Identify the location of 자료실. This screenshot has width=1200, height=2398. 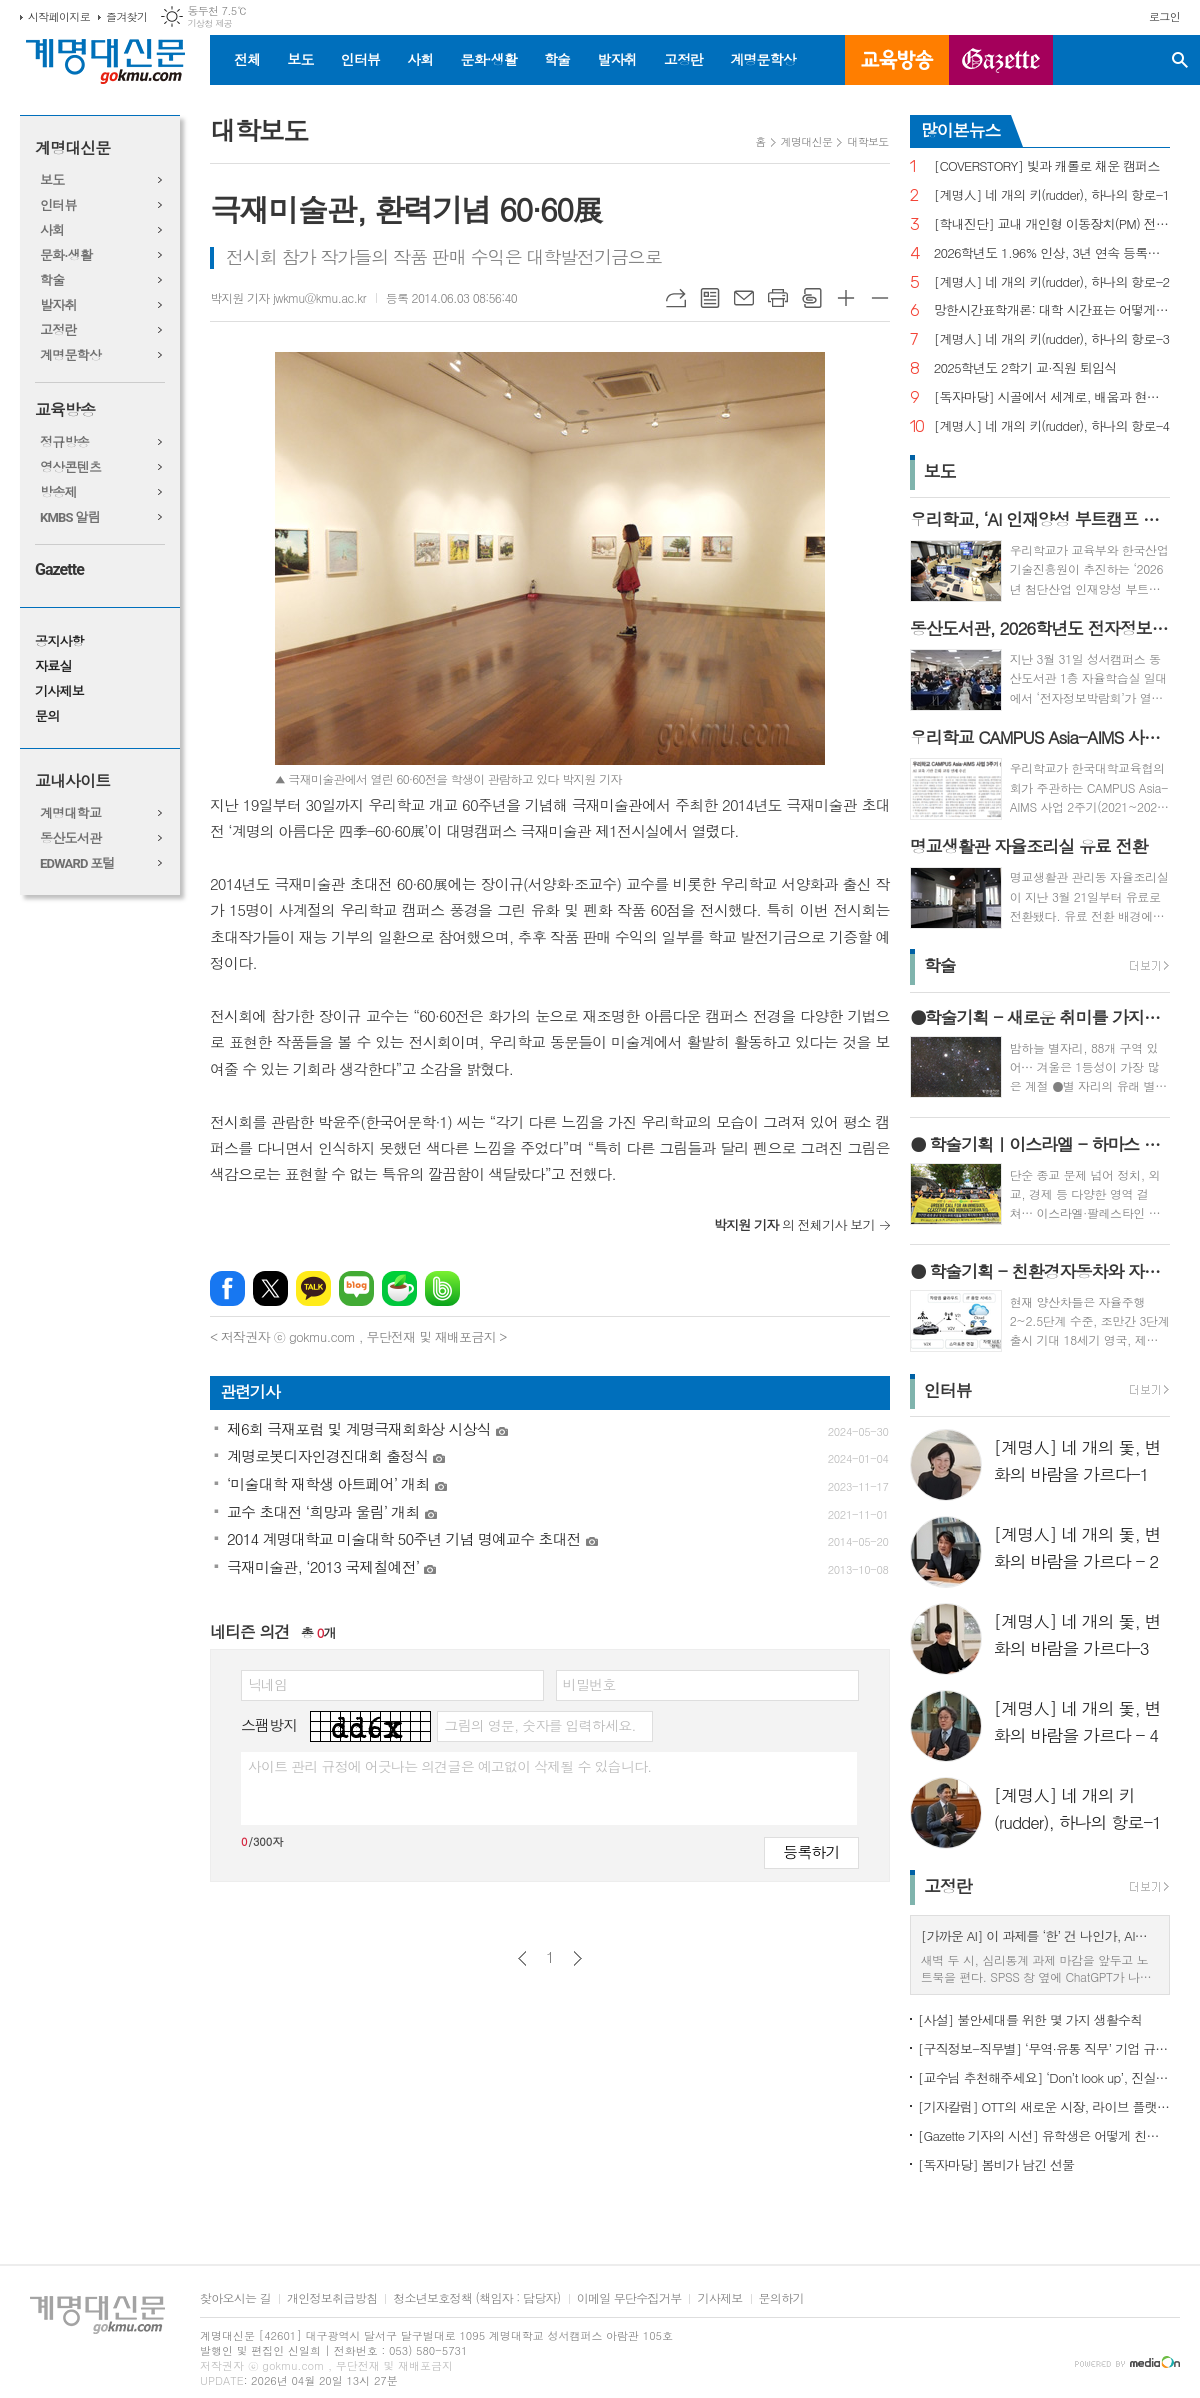
(53, 666).